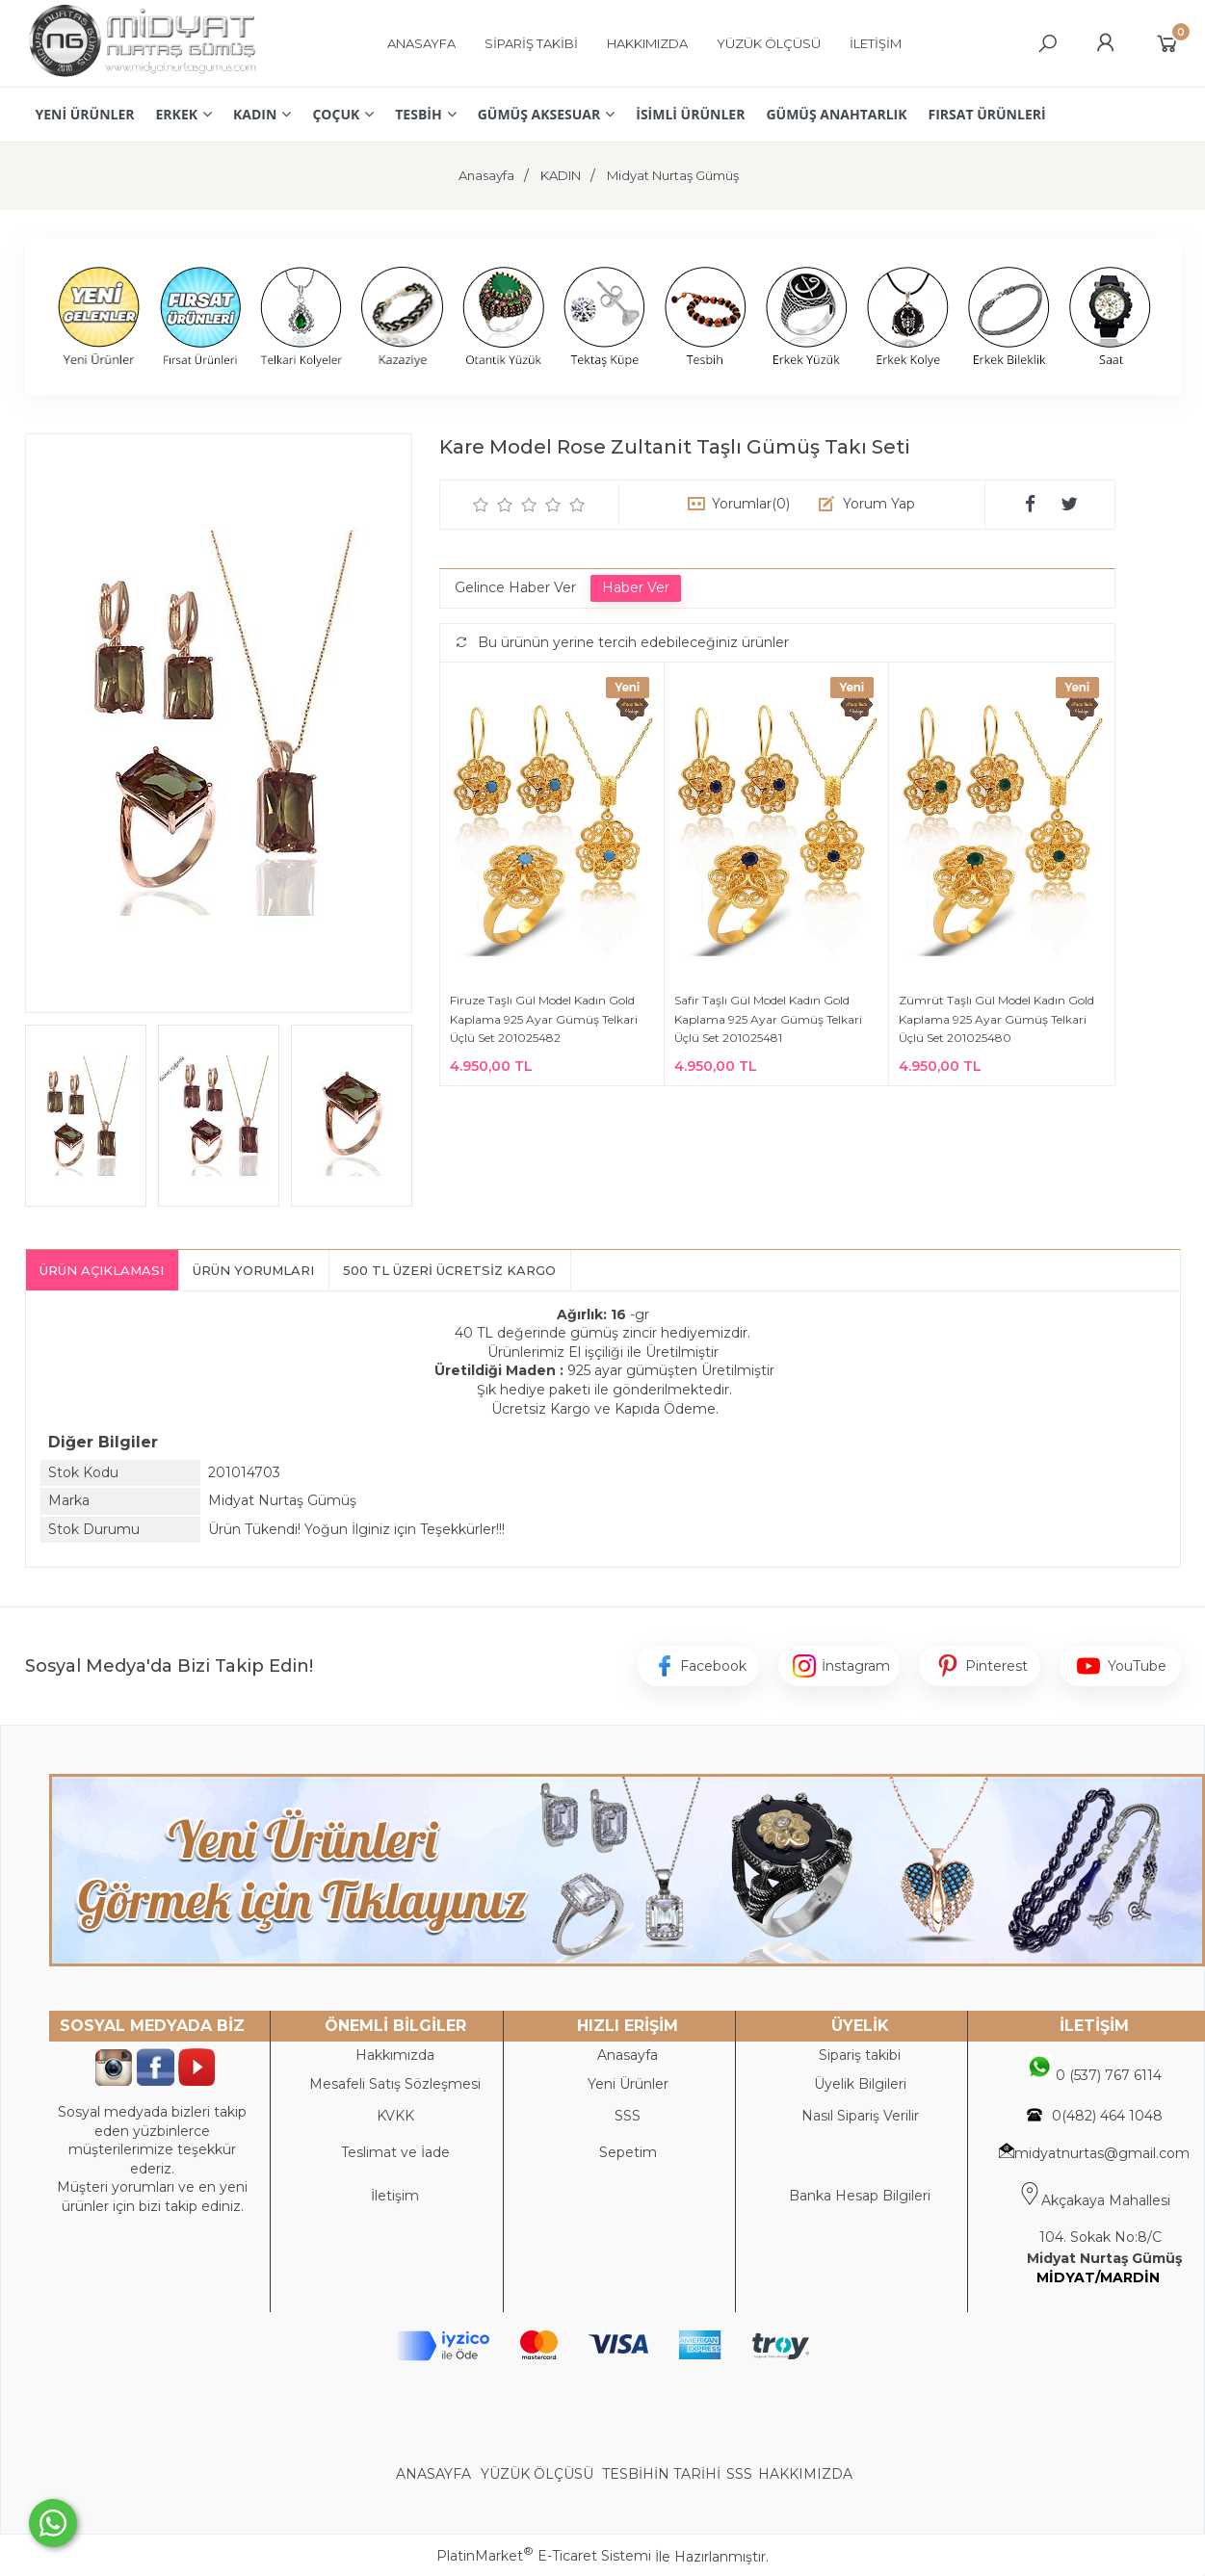 The image size is (1205, 2576). I want to click on Sepetim, so click(628, 2152).